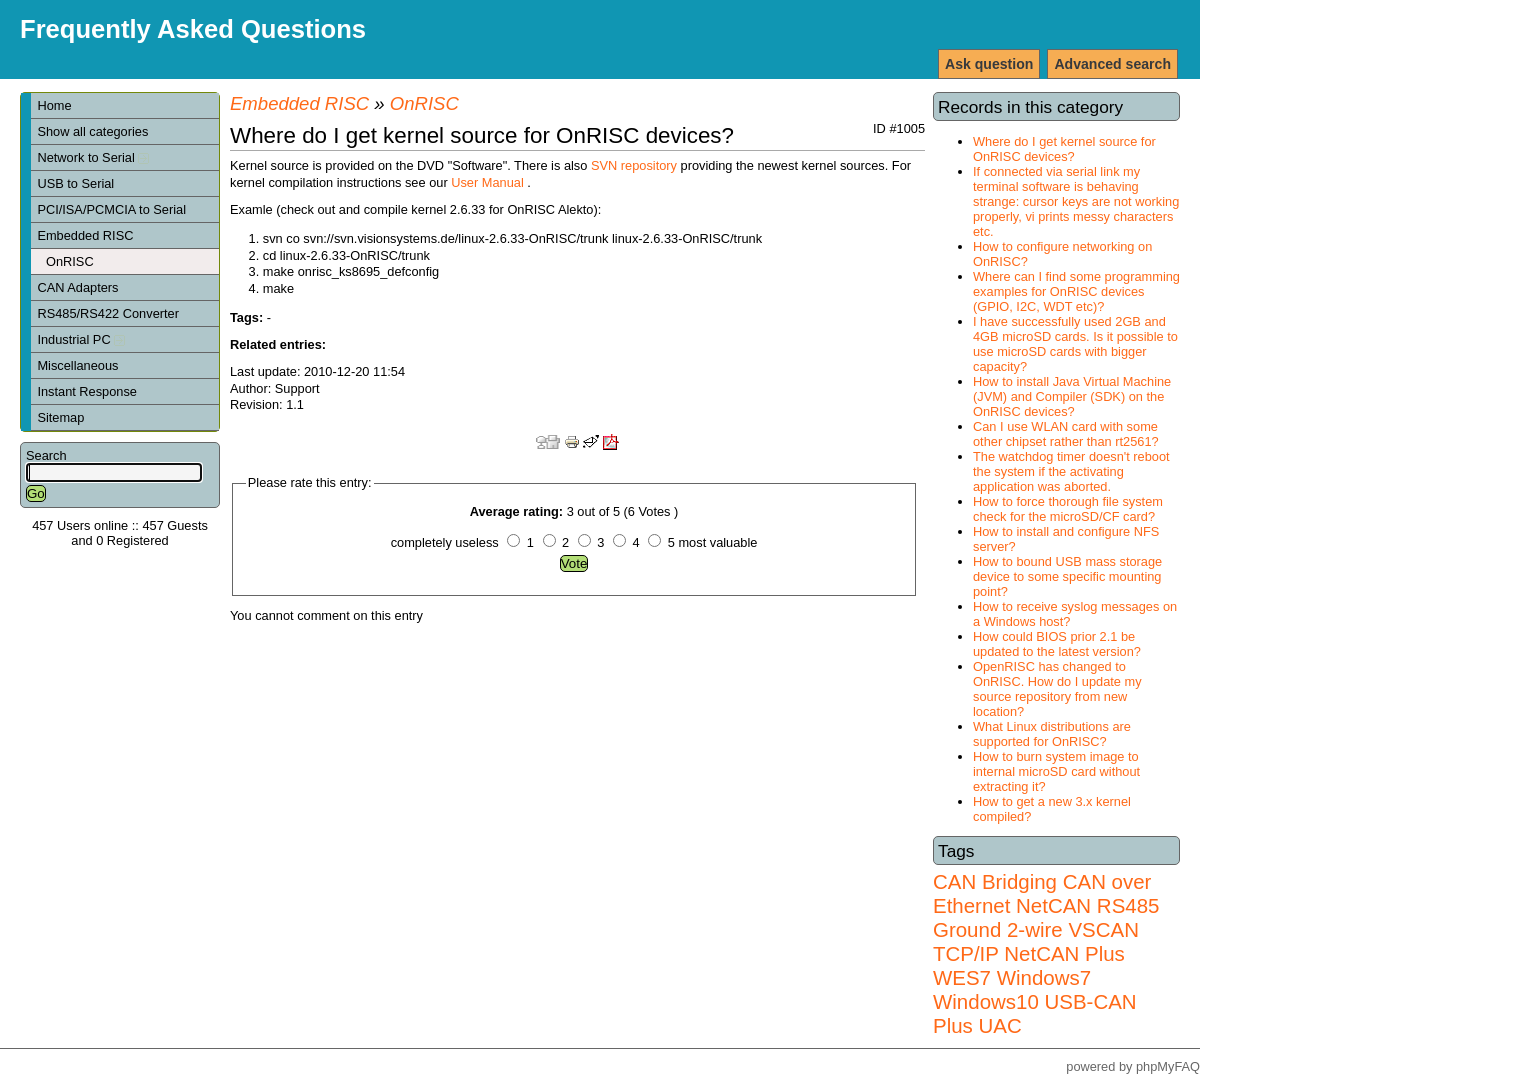  I want to click on Where do I get kernel source for OnRISC devices?, so click(1064, 149).